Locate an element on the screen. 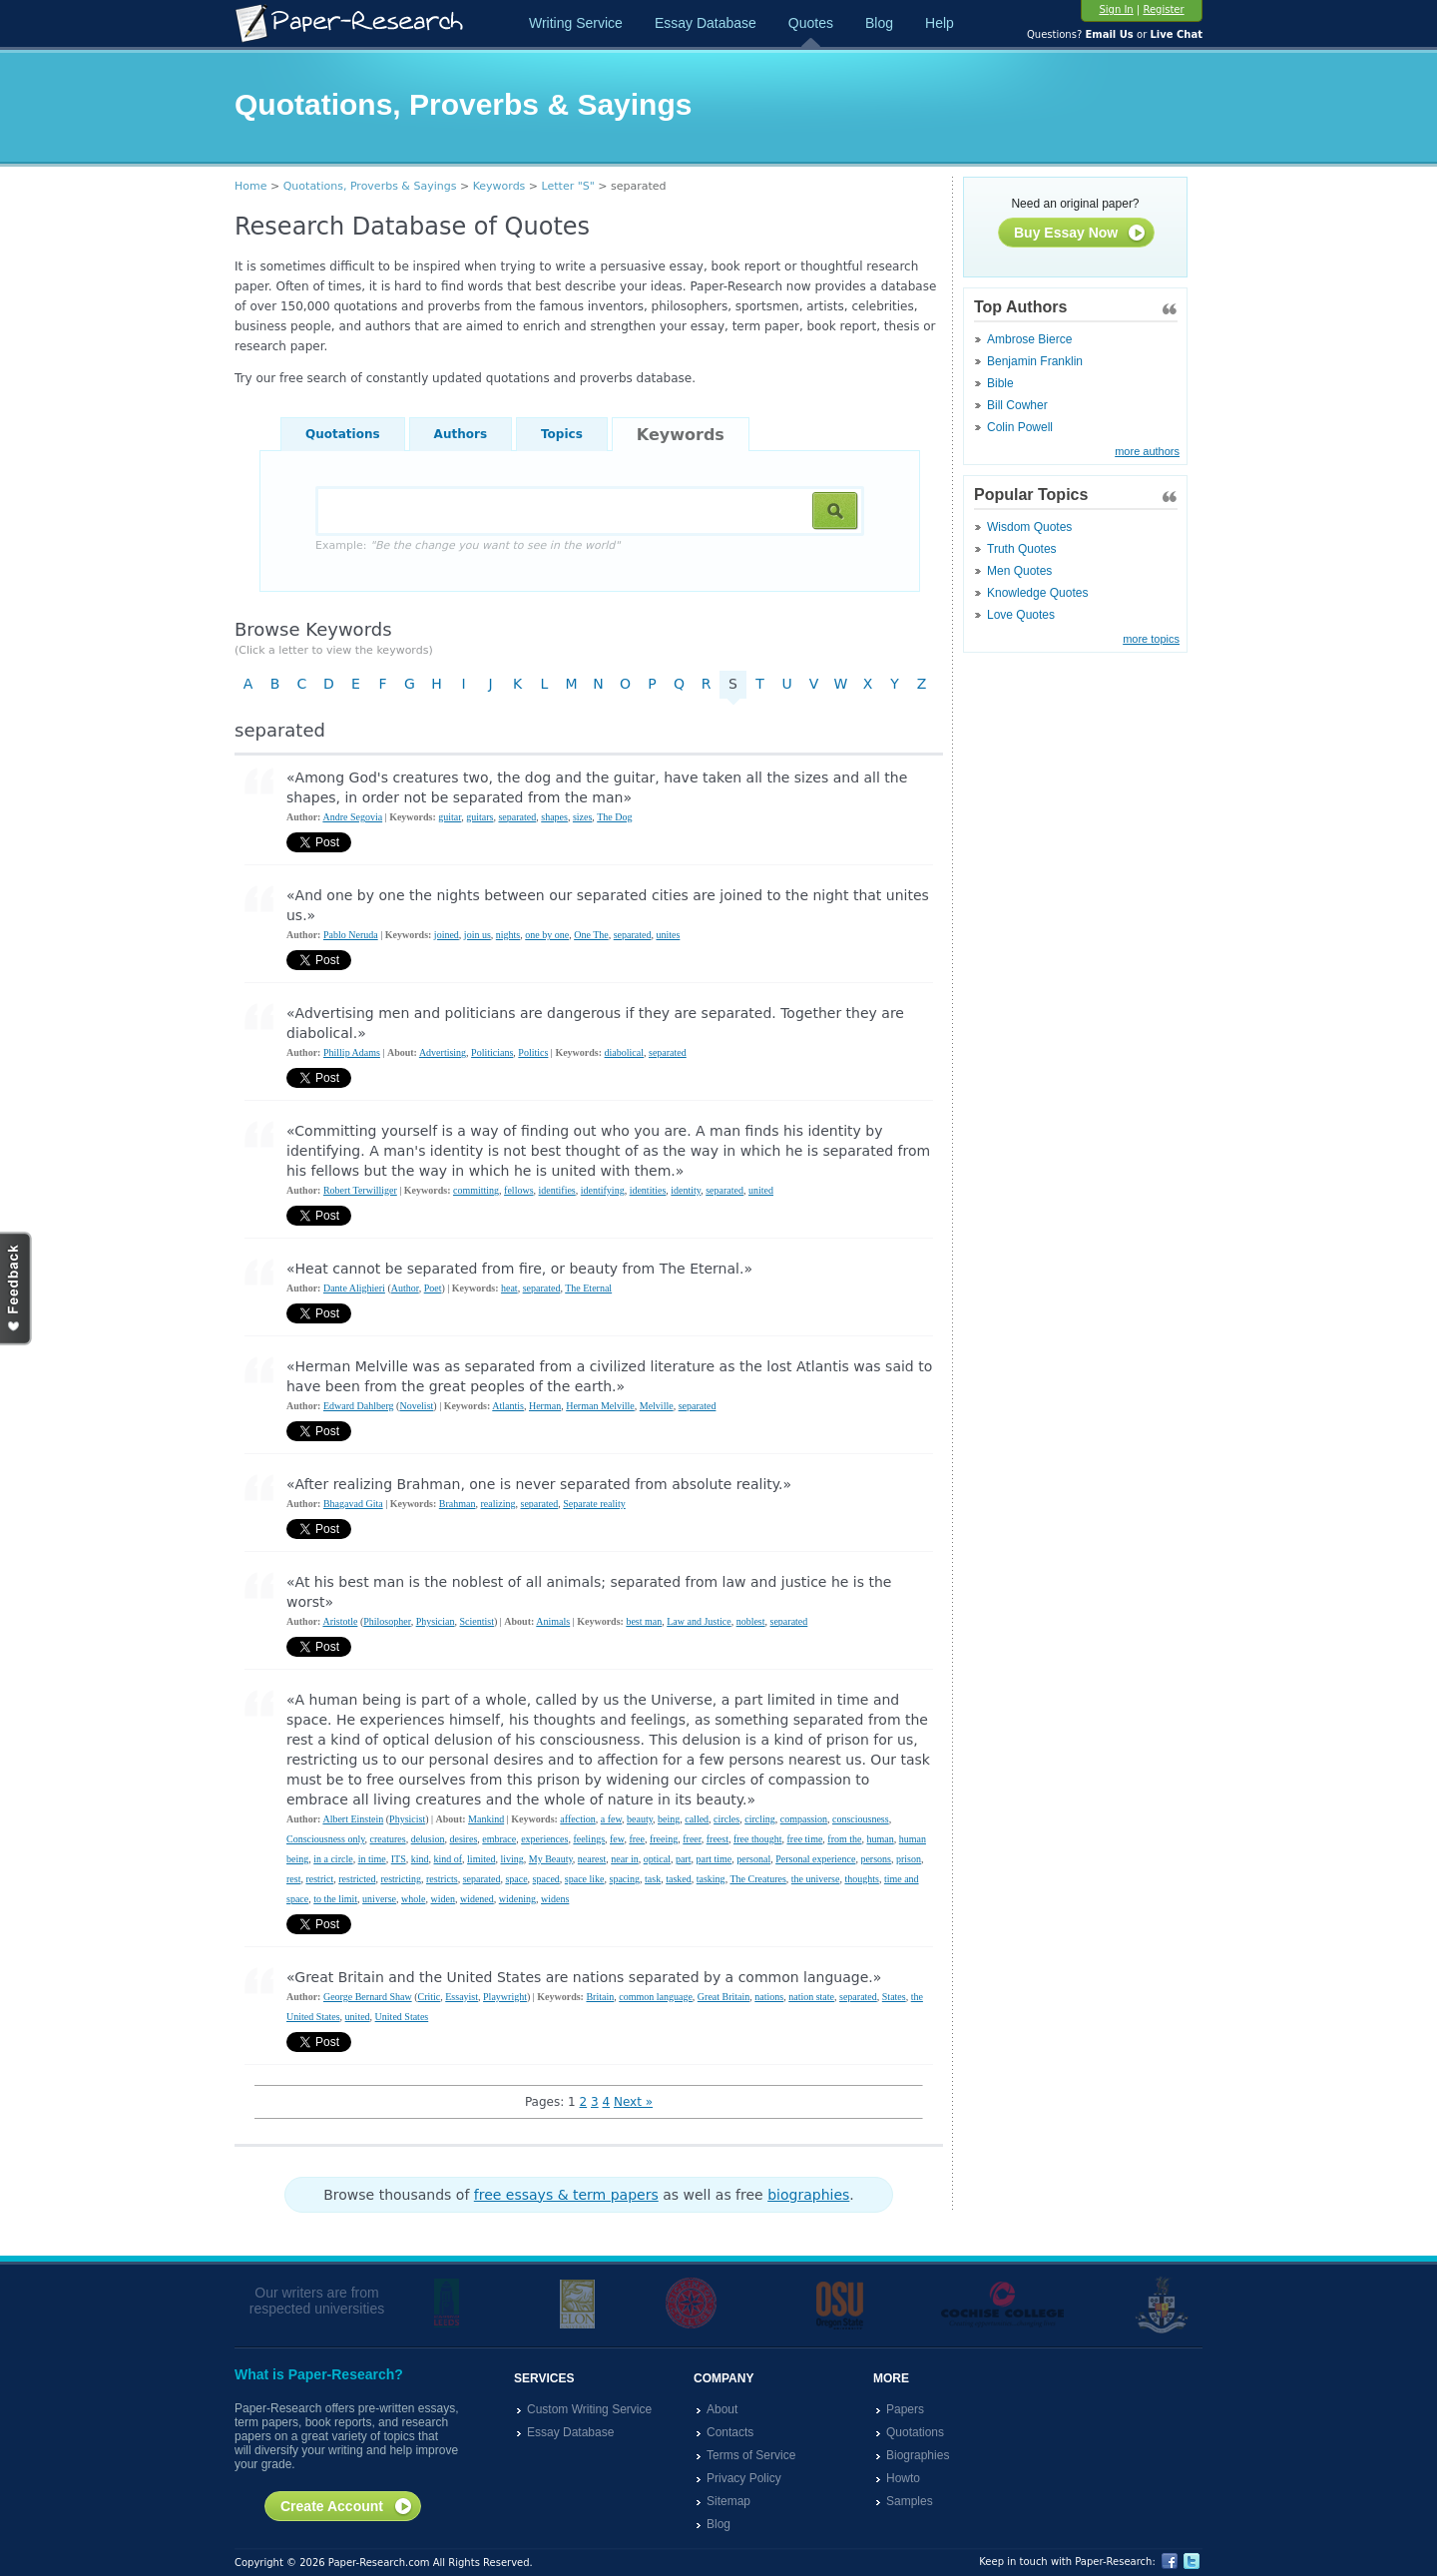 The image size is (1437, 2576). restricted is located at coordinates (356, 1878).